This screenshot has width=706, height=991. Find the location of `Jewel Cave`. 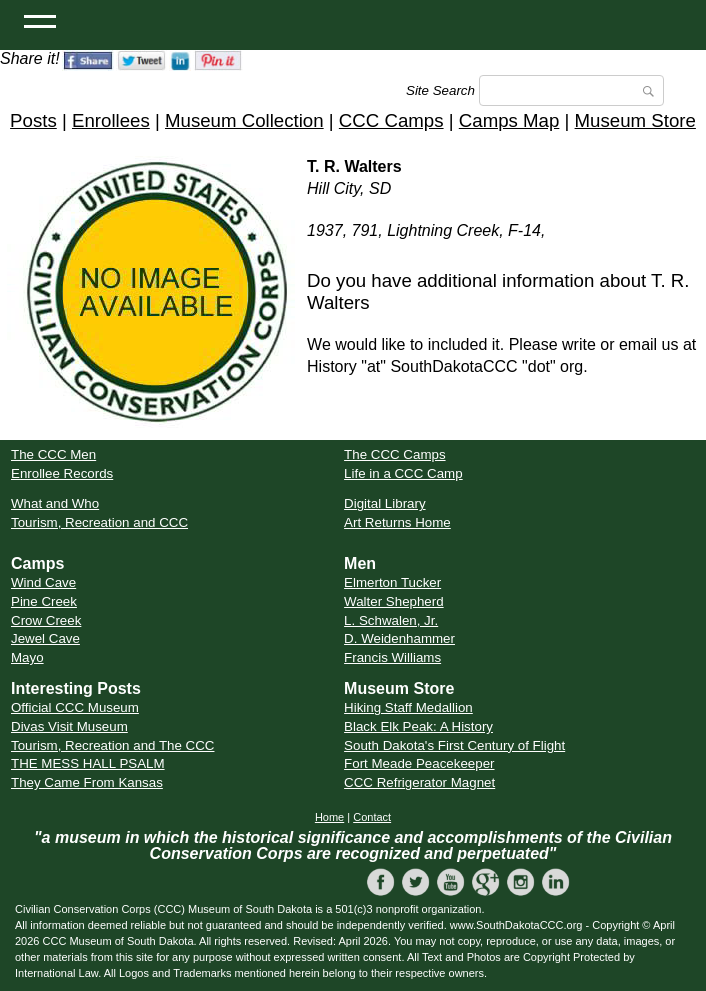

Jewel Cave is located at coordinates (45, 638).